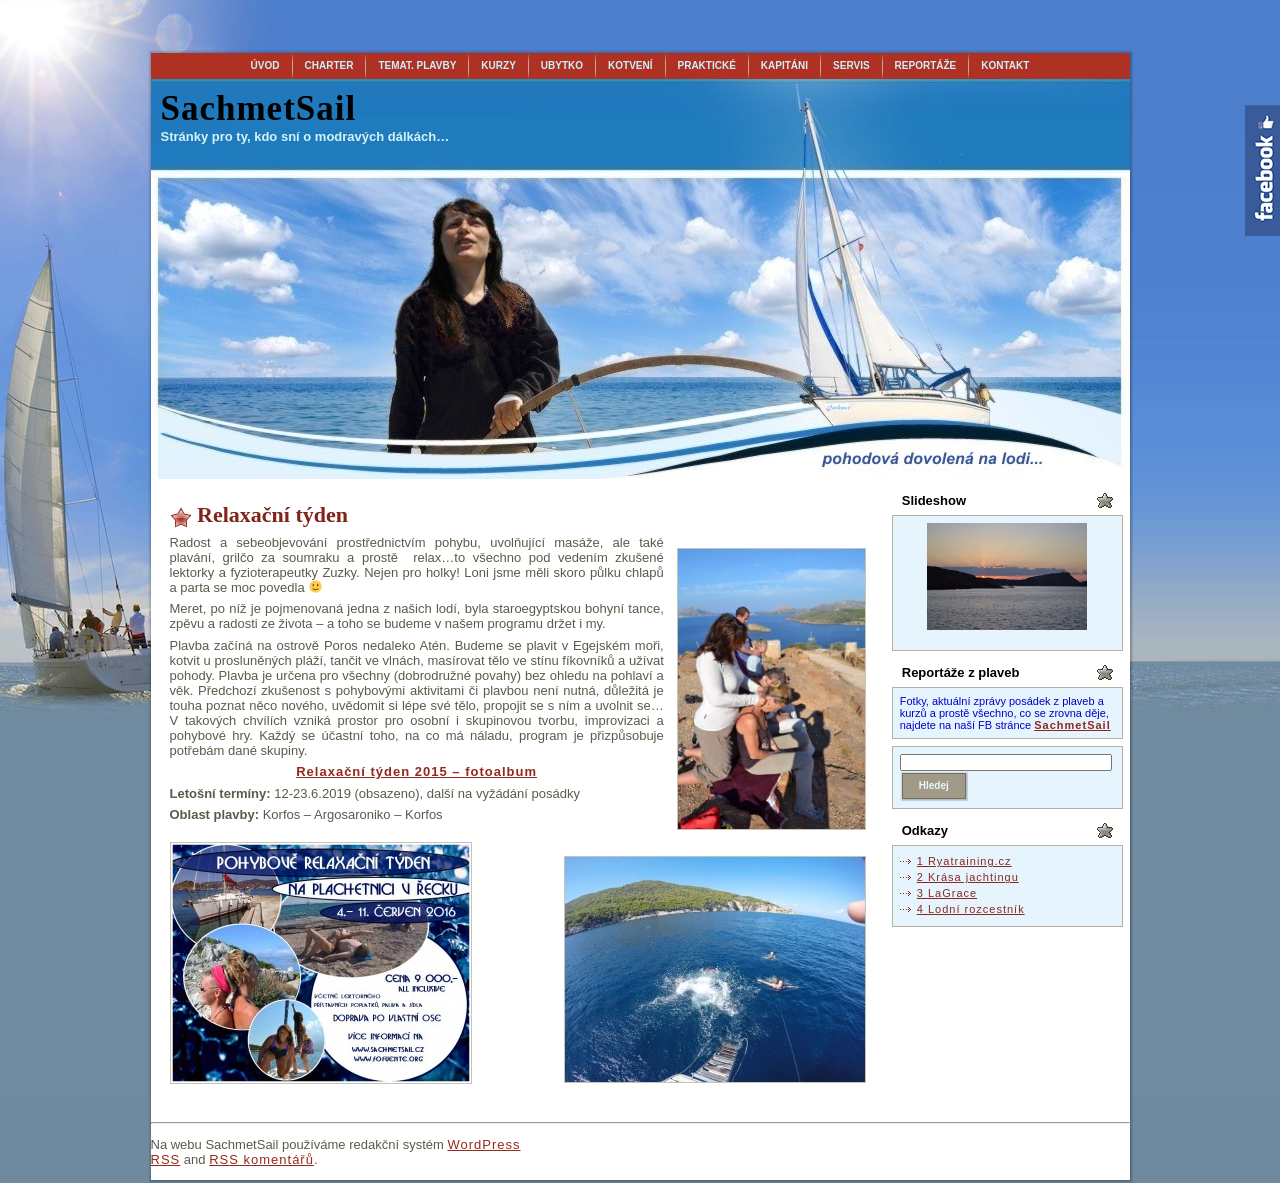 The width and height of the screenshot is (1280, 1183). I want to click on SachmetSail, so click(259, 108).